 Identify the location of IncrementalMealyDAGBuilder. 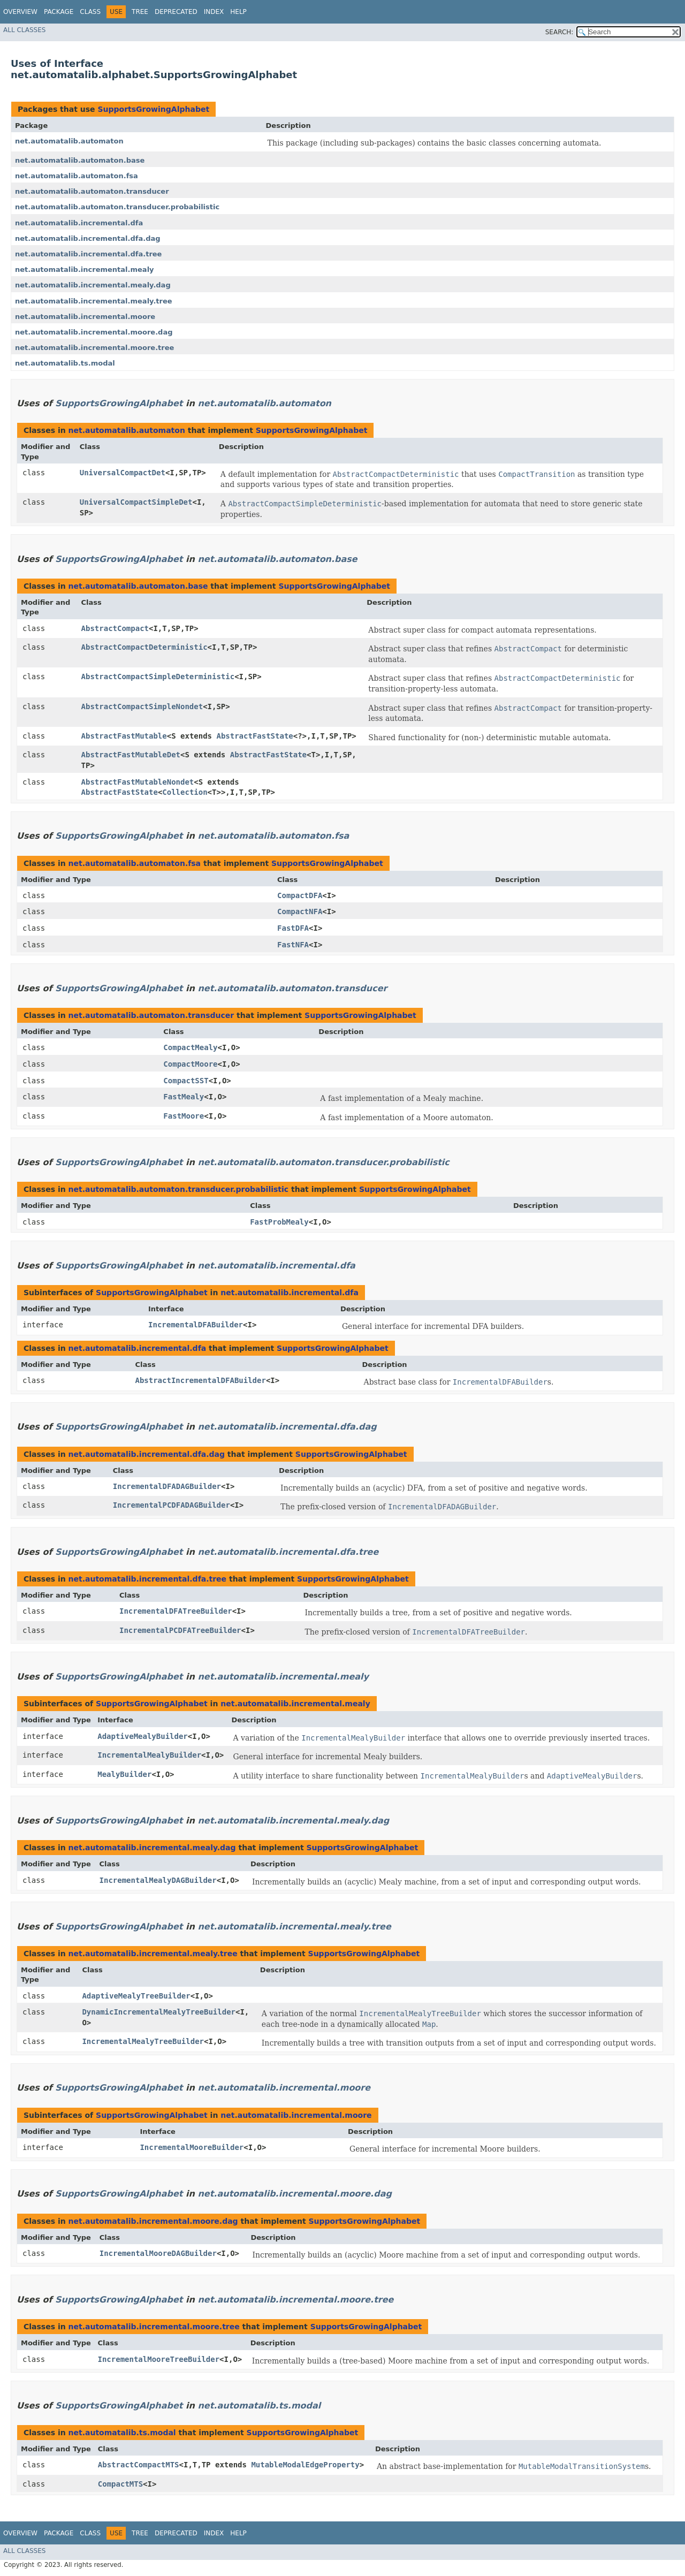
(158, 1880).